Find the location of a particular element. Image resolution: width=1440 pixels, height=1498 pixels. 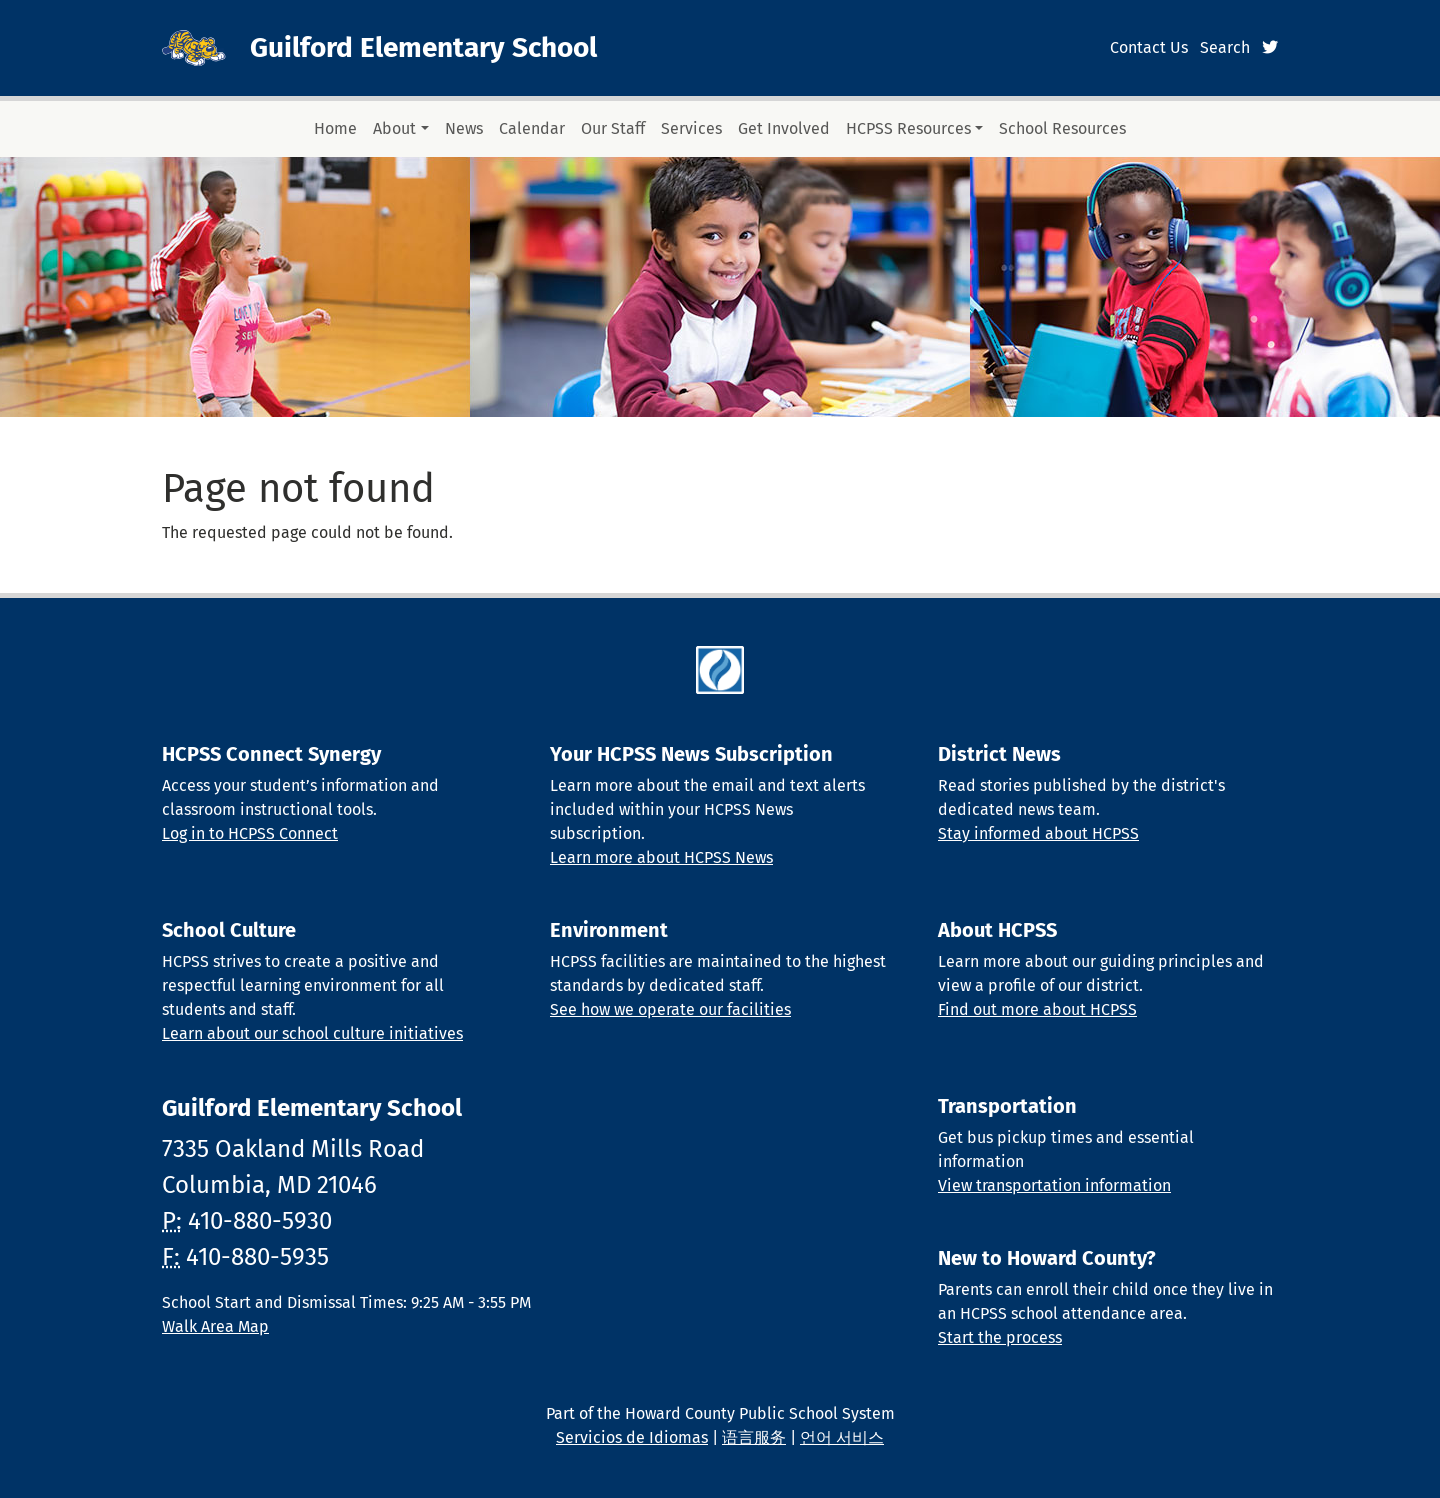

Log in to HCPSS Connect is located at coordinates (250, 833).